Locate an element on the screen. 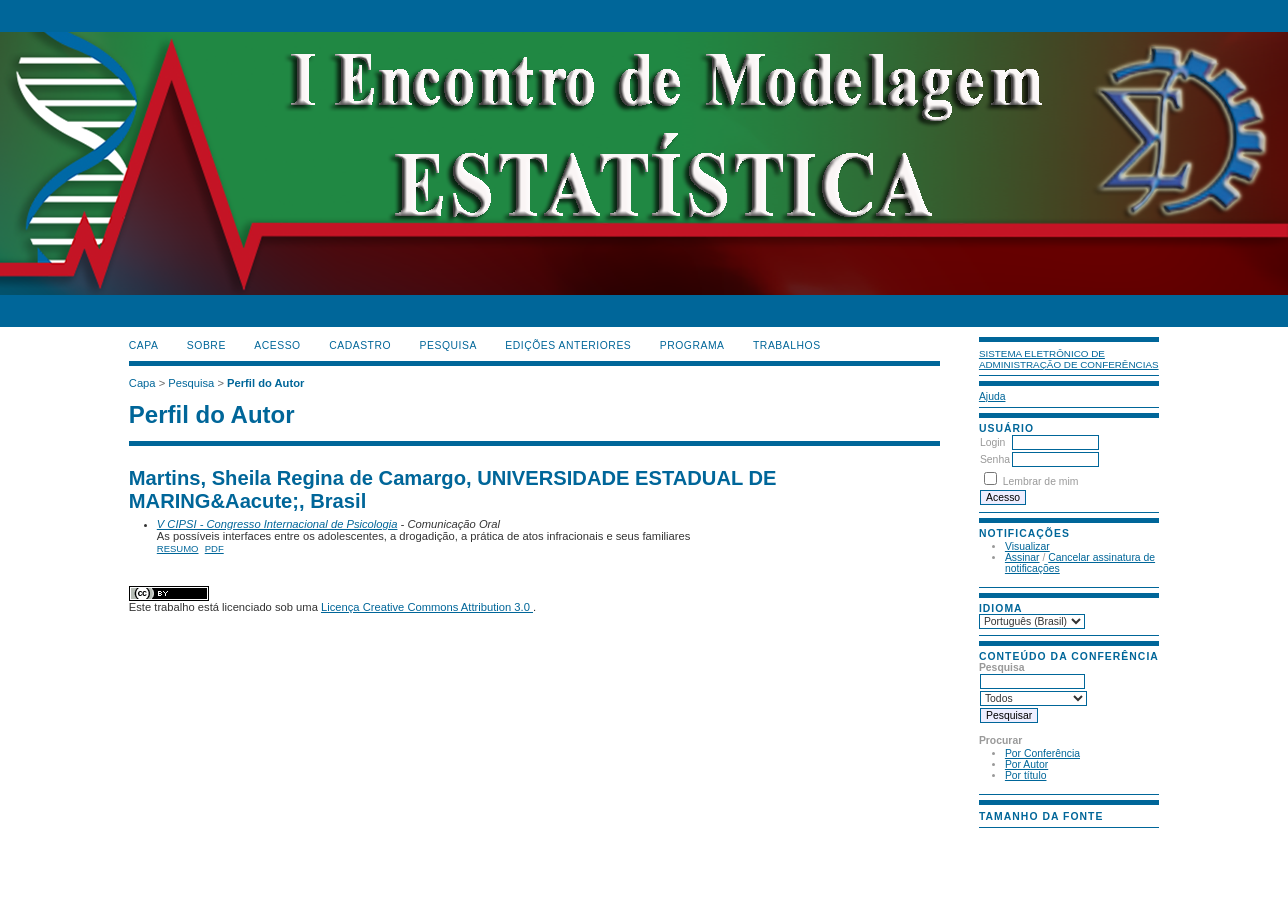 This screenshot has width=1288, height=919. TRABALHOS is located at coordinates (787, 345).